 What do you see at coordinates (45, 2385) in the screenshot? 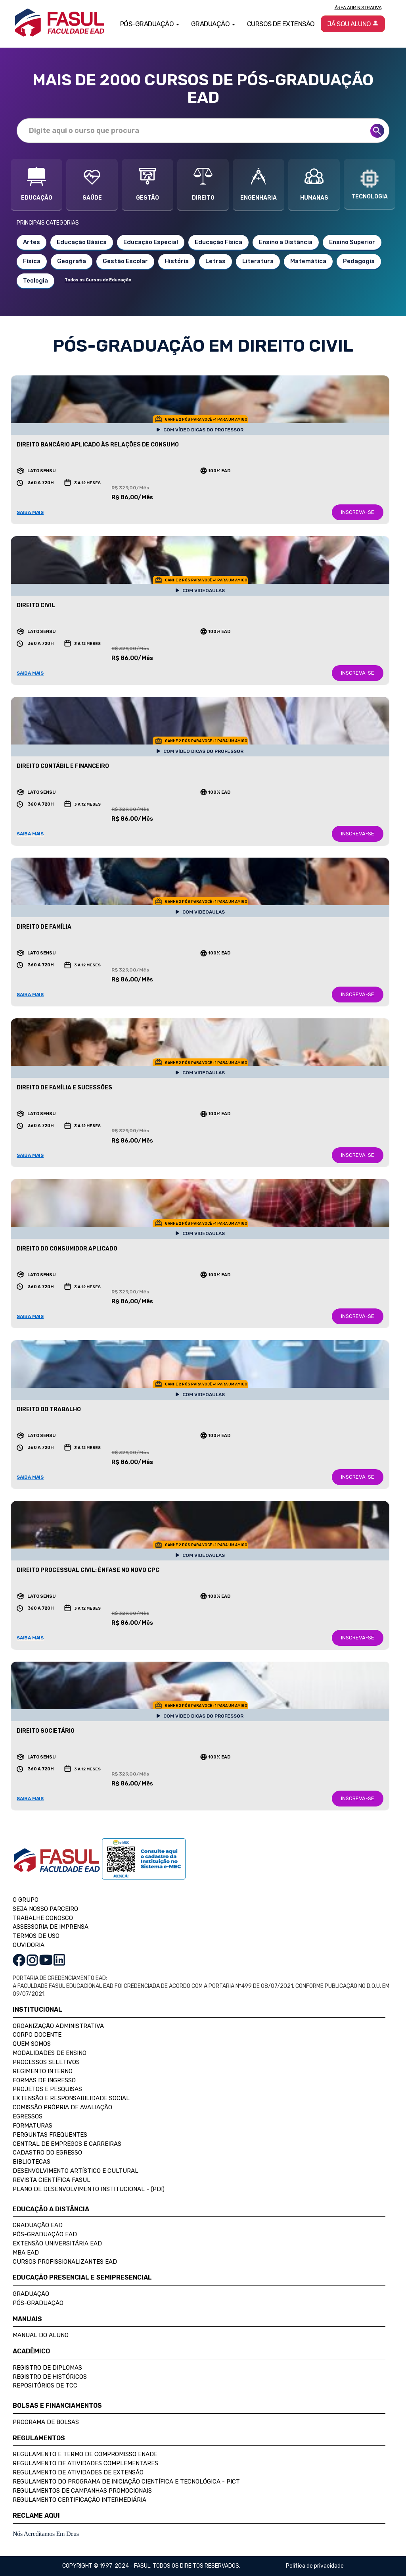
I see `Repositórios de TCC` at bounding box center [45, 2385].